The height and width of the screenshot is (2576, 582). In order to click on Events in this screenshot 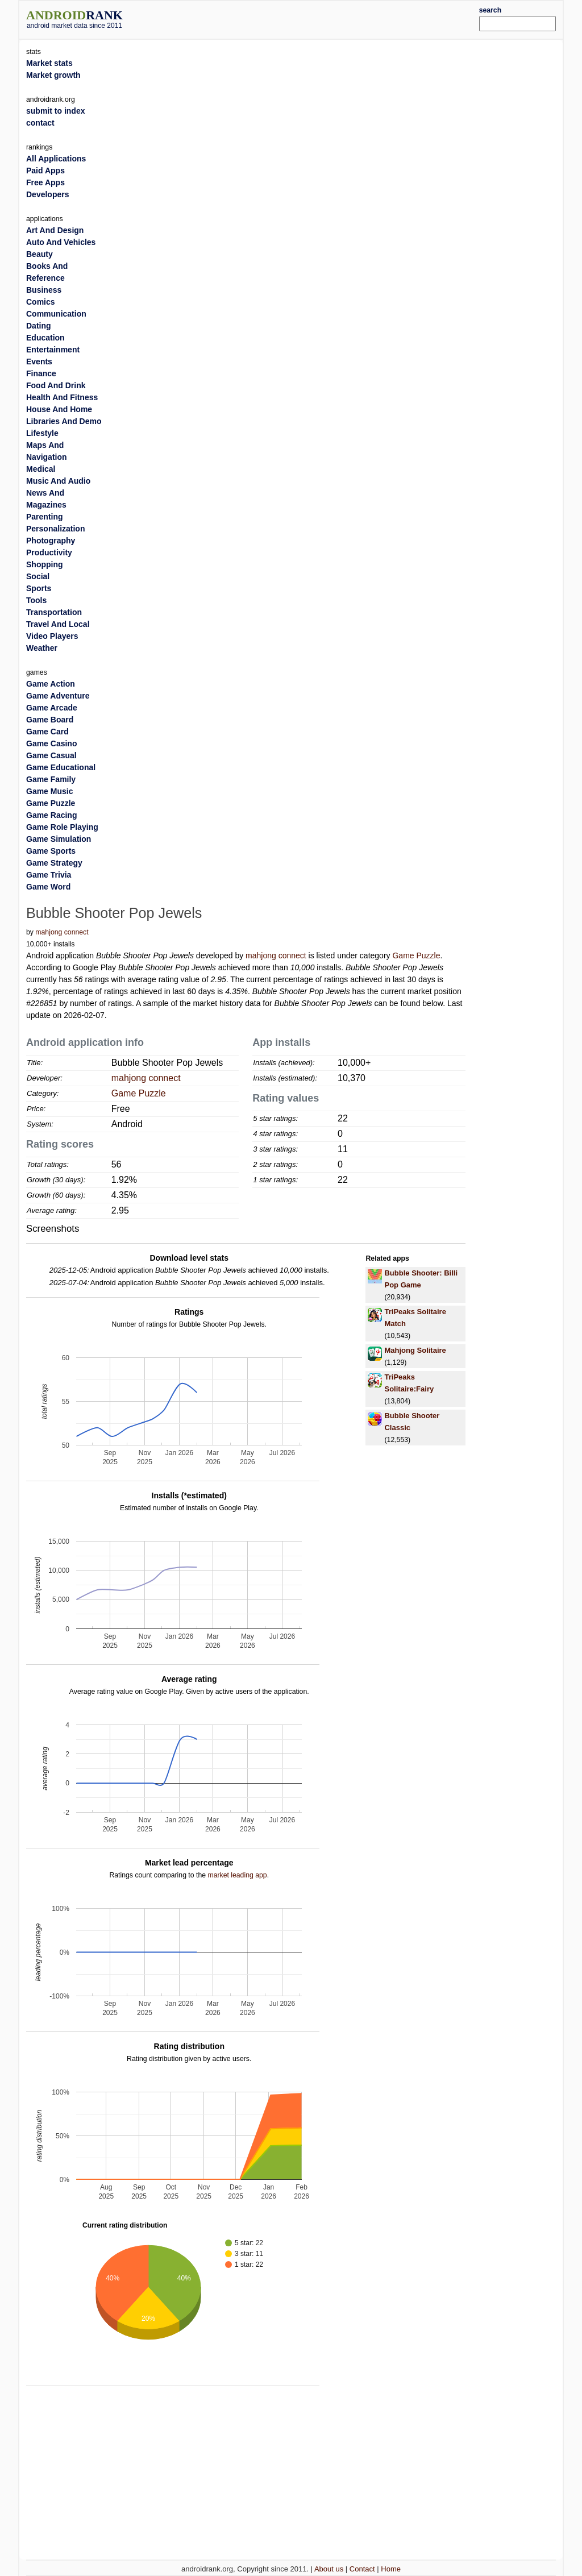, I will do `click(39, 361)`.